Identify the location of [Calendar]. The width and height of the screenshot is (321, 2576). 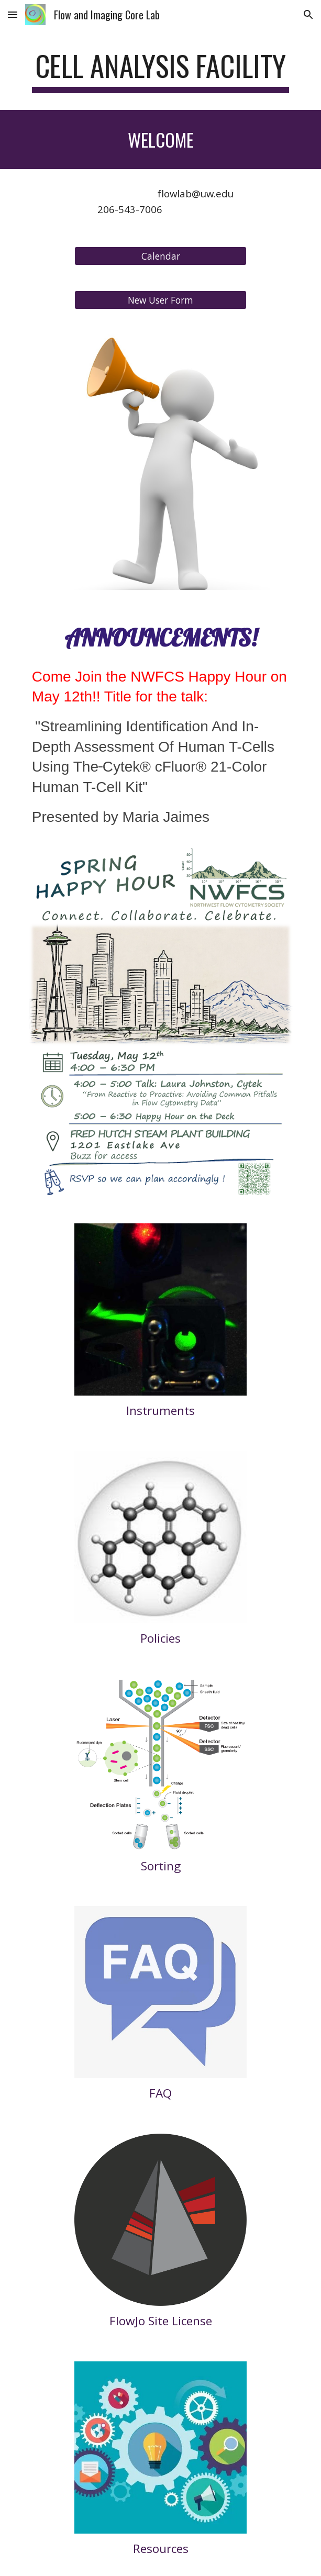
(160, 256).